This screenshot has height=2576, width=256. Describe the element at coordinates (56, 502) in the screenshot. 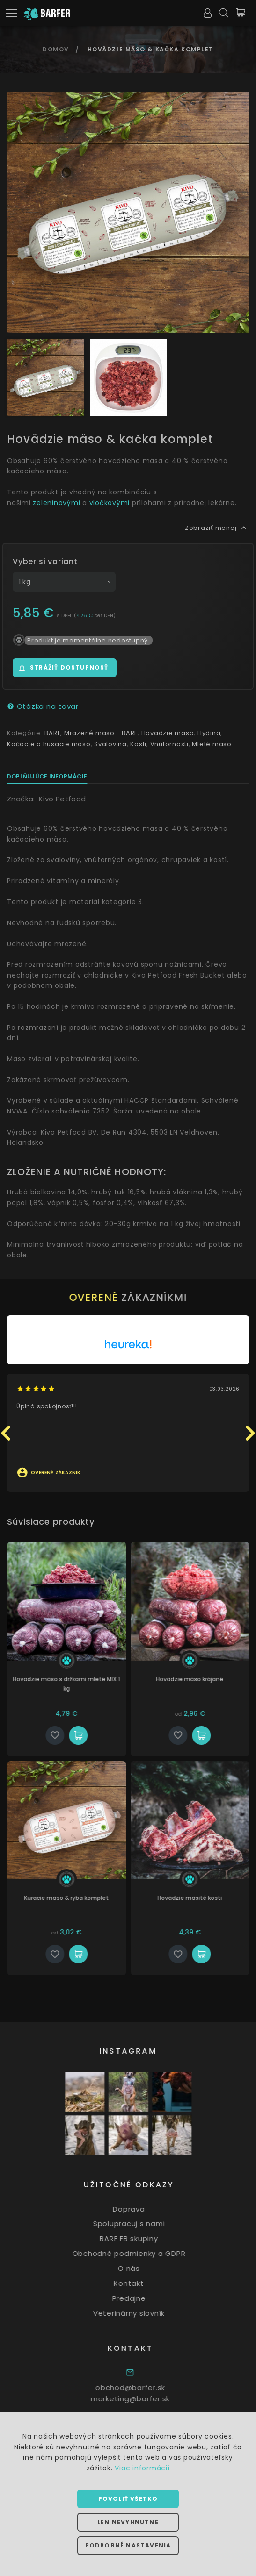

I see `zeleninovými` at that location.